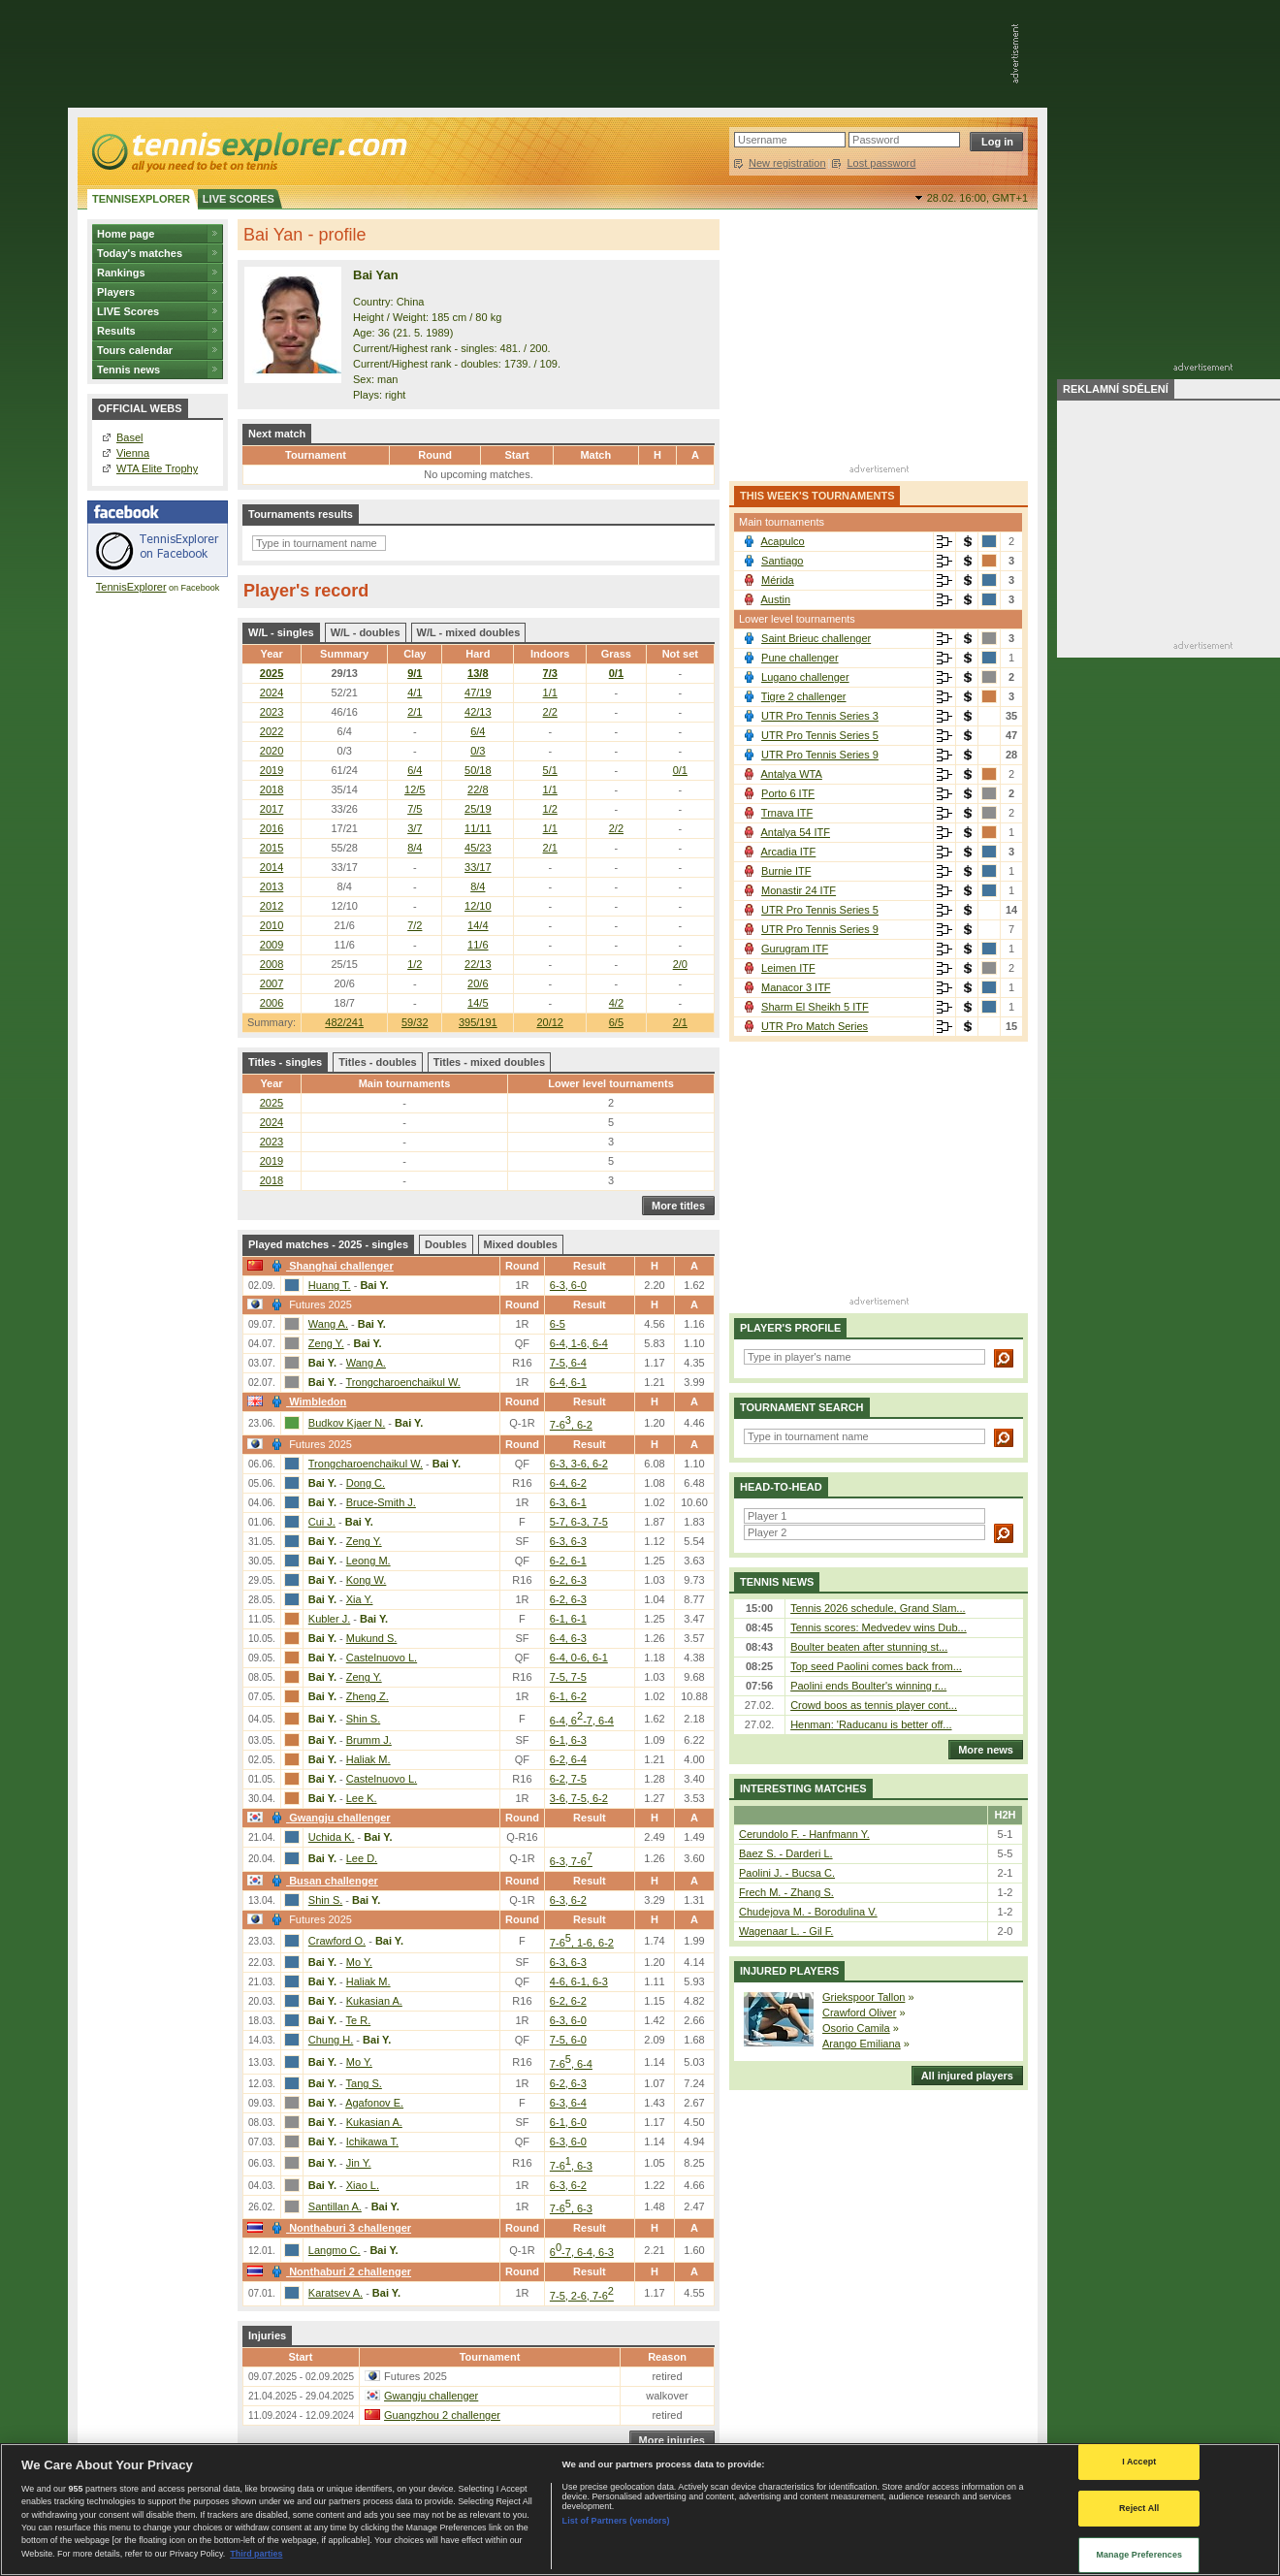 This screenshot has width=1280, height=2576. What do you see at coordinates (130, 437) in the screenshot?
I see `Basel` at bounding box center [130, 437].